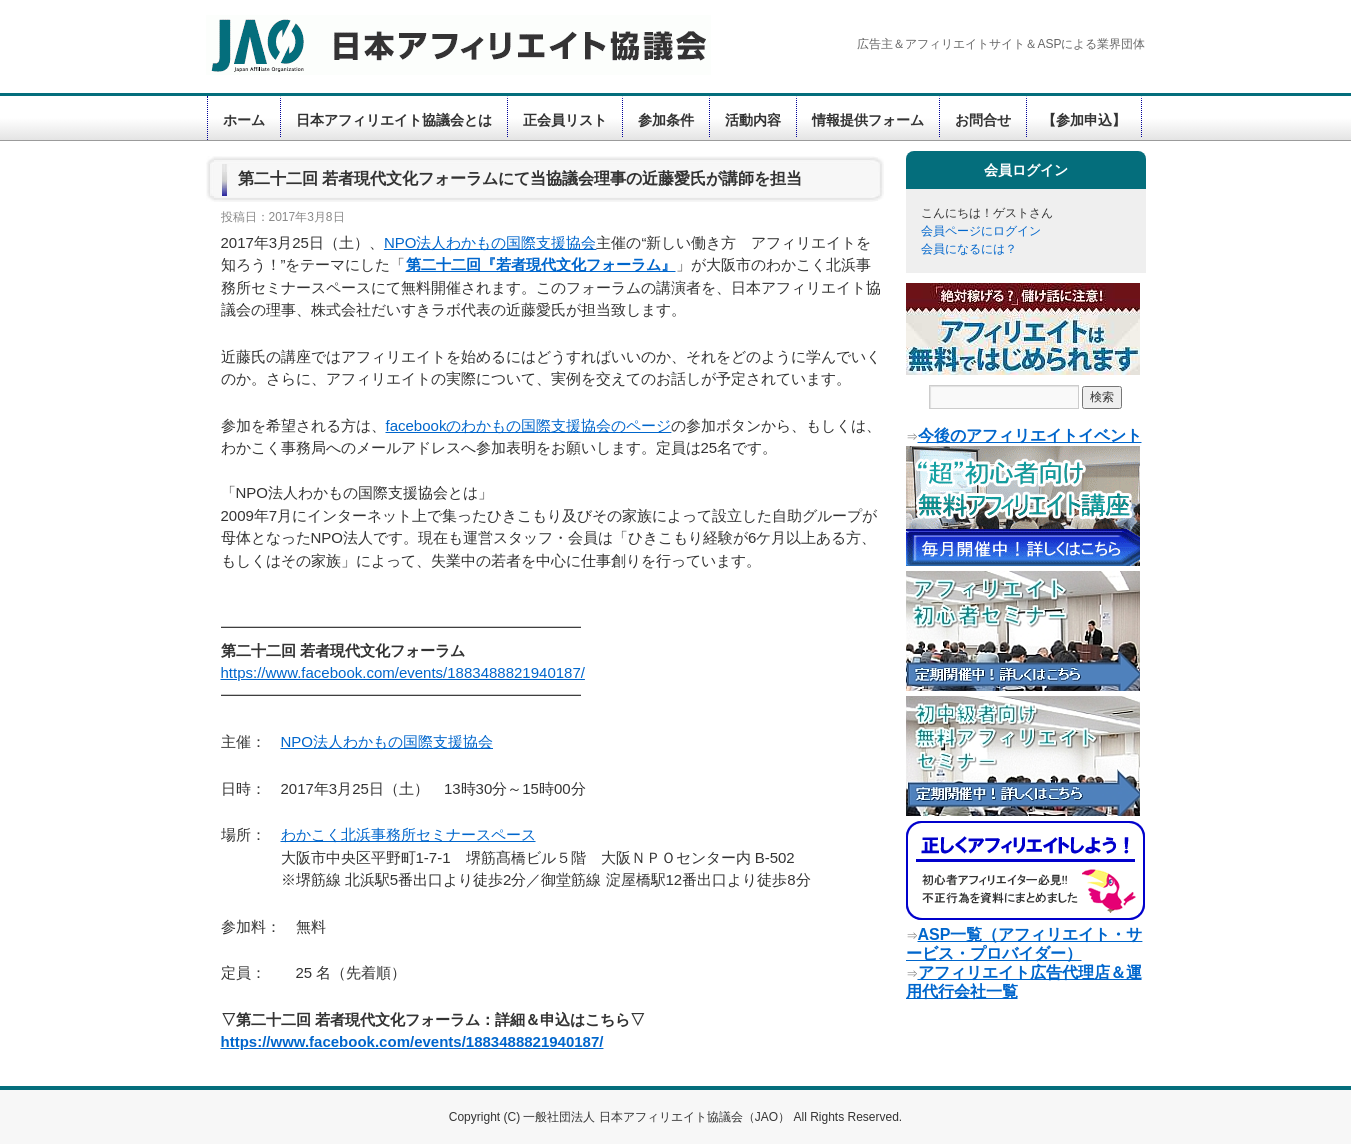 The width and height of the screenshot is (1351, 1144). What do you see at coordinates (408, 834) in the screenshot?
I see `わかこく北浜事務所セミナースペース` at bounding box center [408, 834].